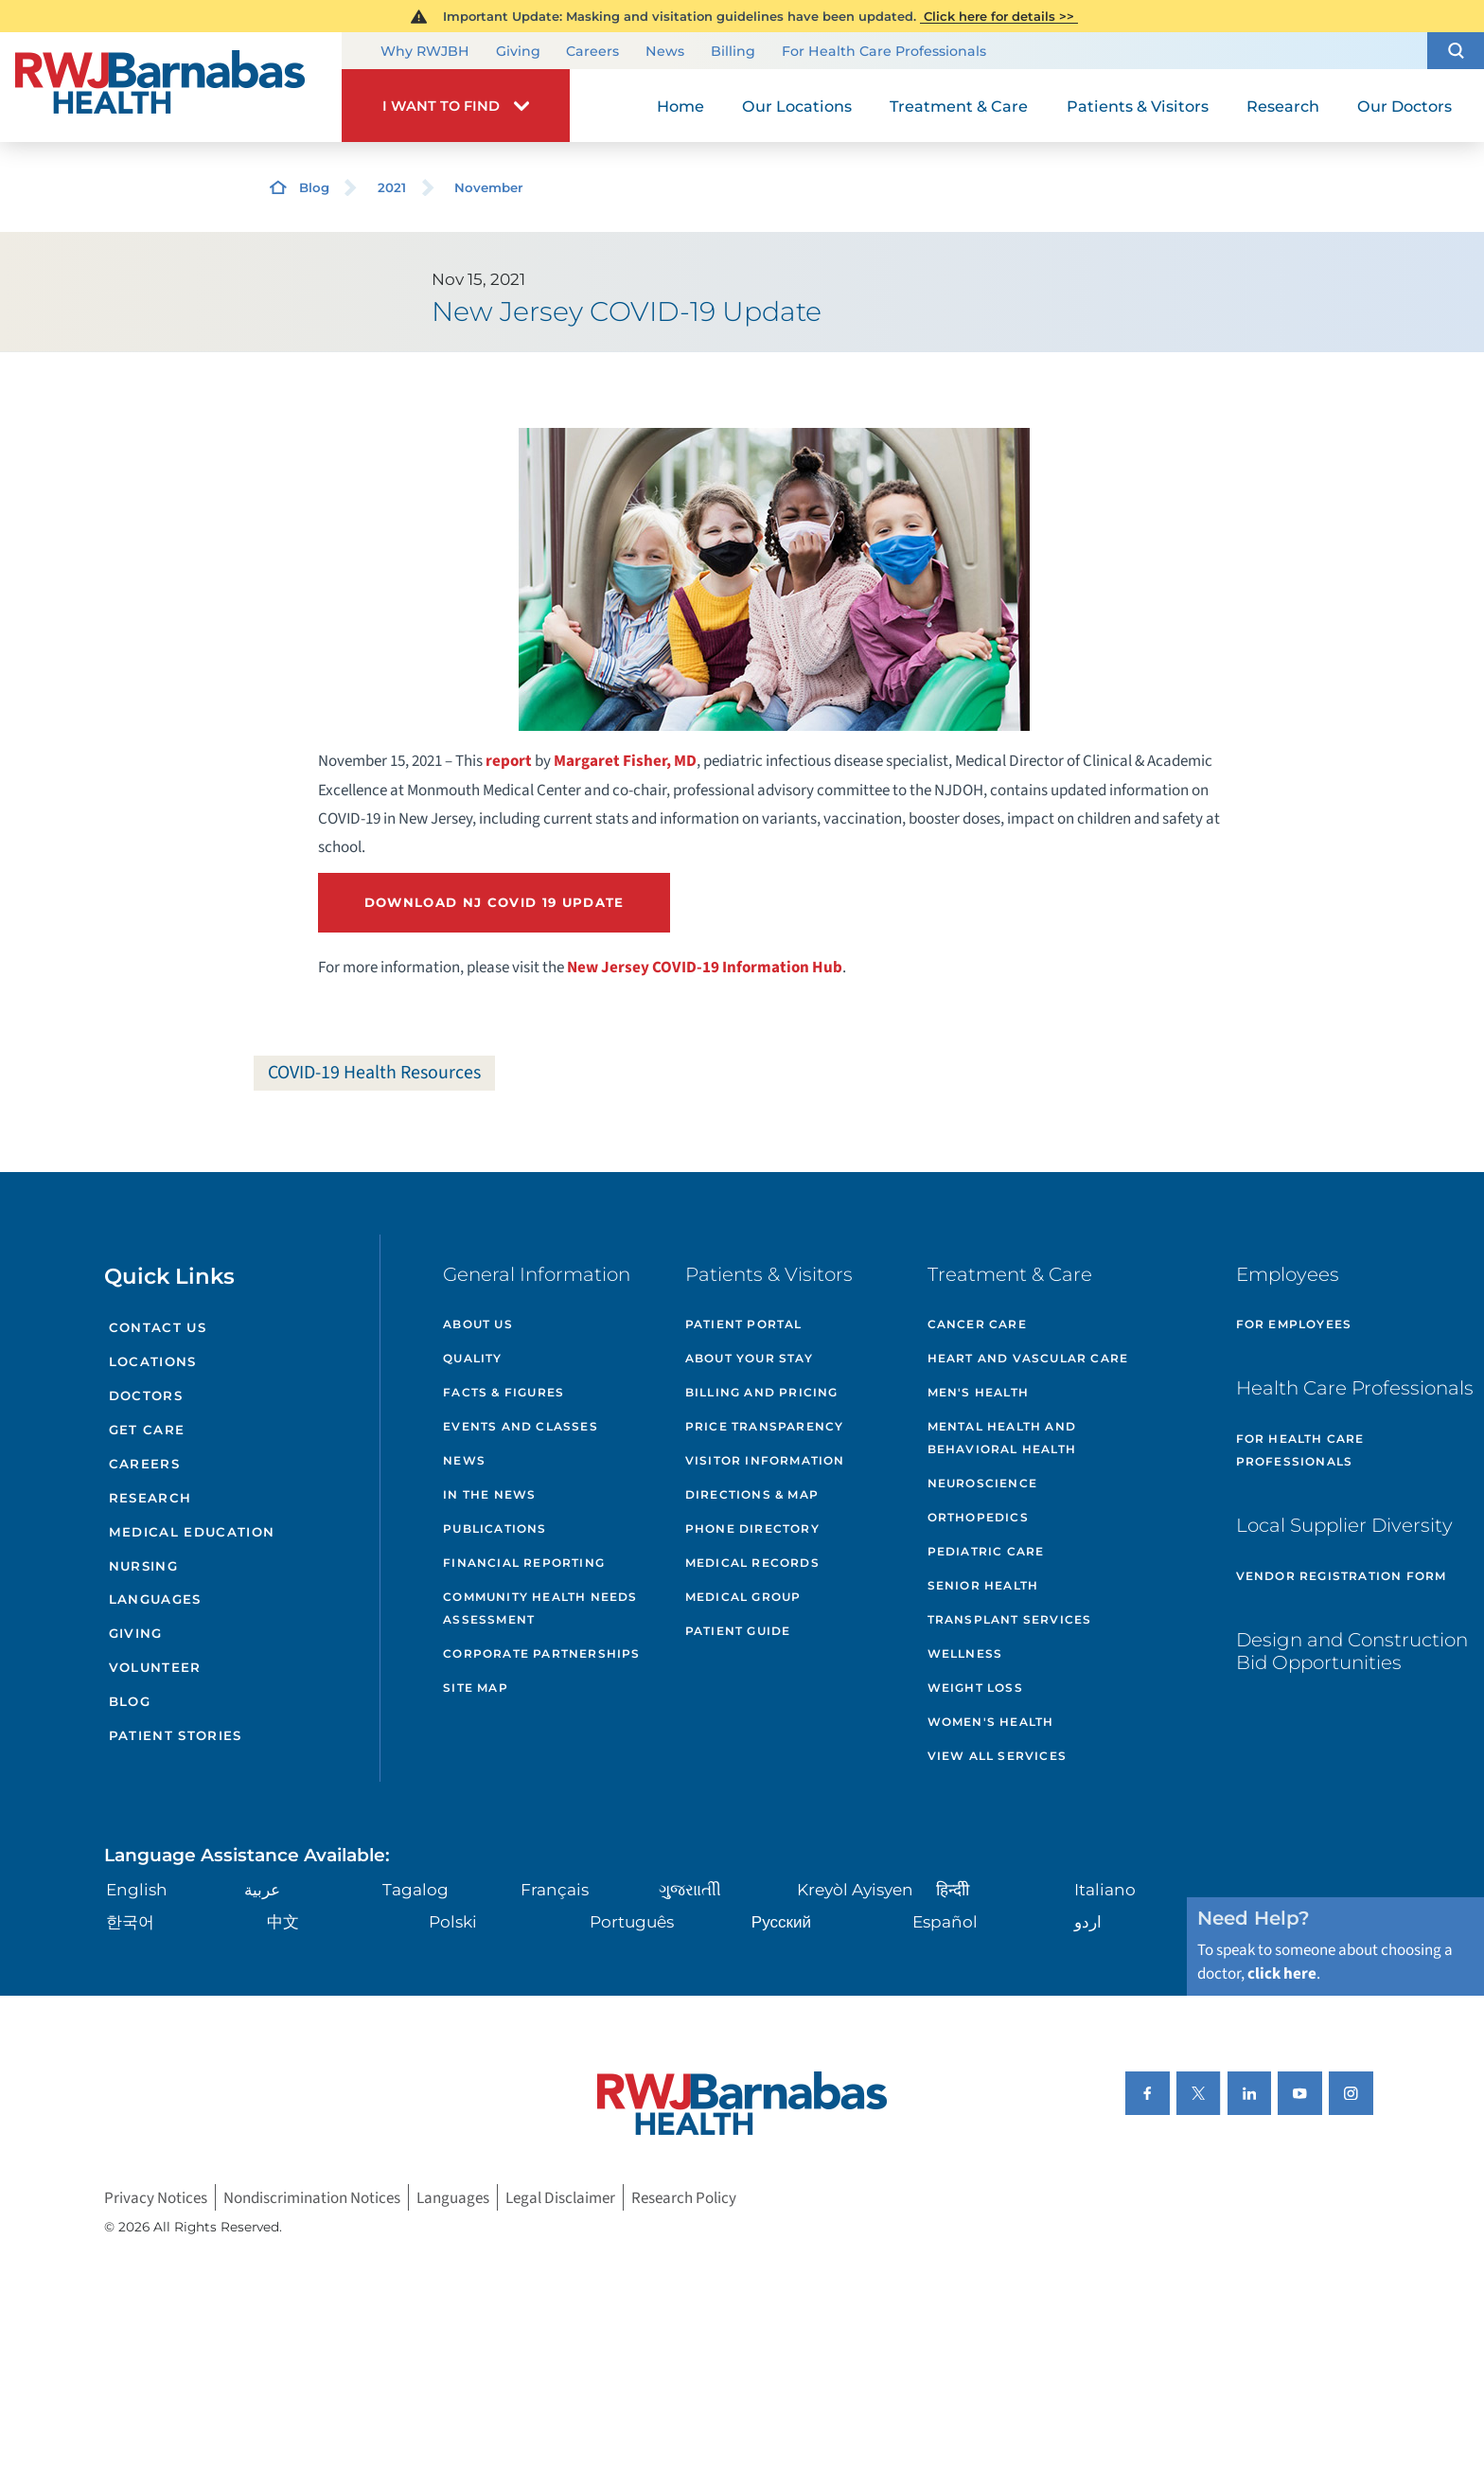 This screenshot has width=1484, height=2488. What do you see at coordinates (855, 1889) in the screenshot?
I see `Kreyòl Ayisyen` at bounding box center [855, 1889].